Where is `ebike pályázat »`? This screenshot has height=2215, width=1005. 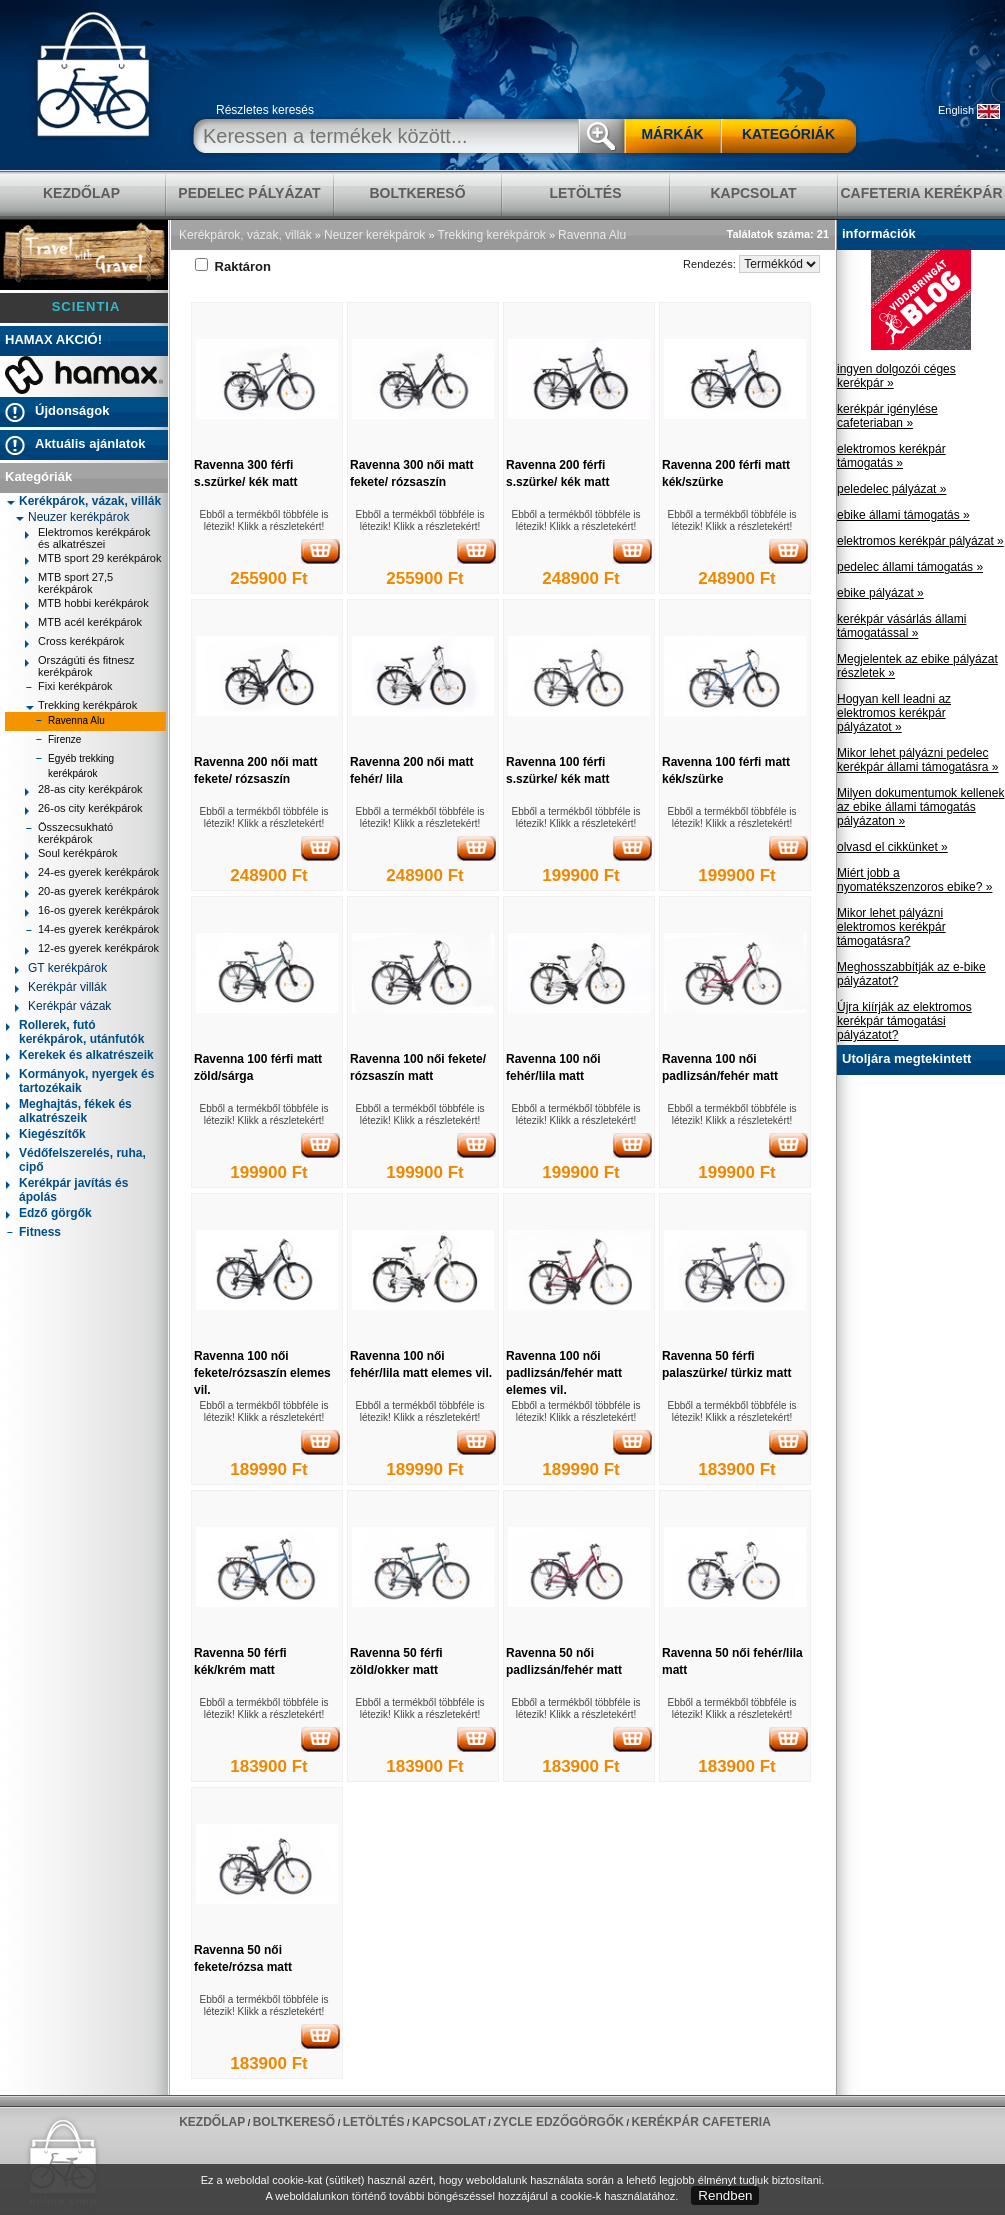
ebike pályázat » is located at coordinates (880, 593).